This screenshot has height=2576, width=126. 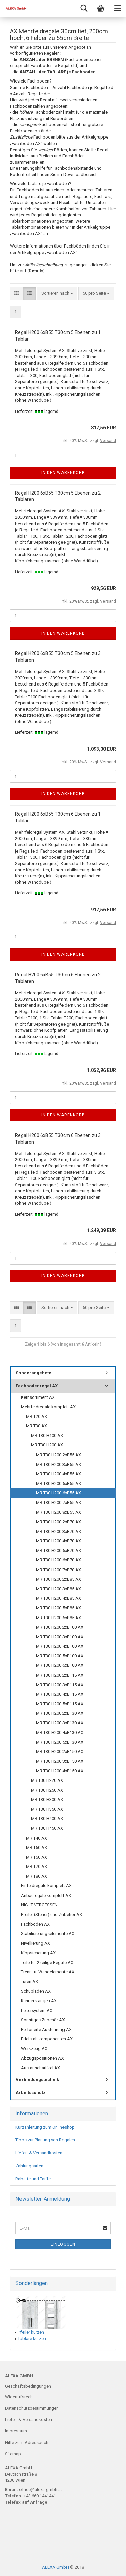 What do you see at coordinates (46, 1885) in the screenshot?
I see `Einfeldregale komplett AX` at bounding box center [46, 1885].